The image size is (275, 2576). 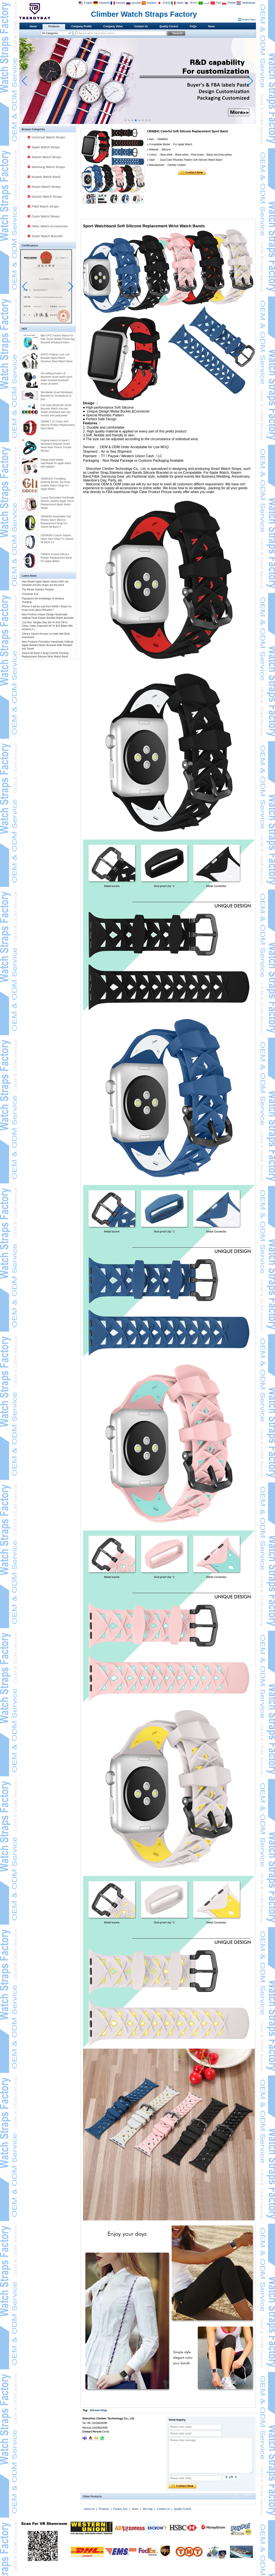 What do you see at coordinates (48, 137) in the screenshot?
I see `Universal Watch Straps` at bounding box center [48, 137].